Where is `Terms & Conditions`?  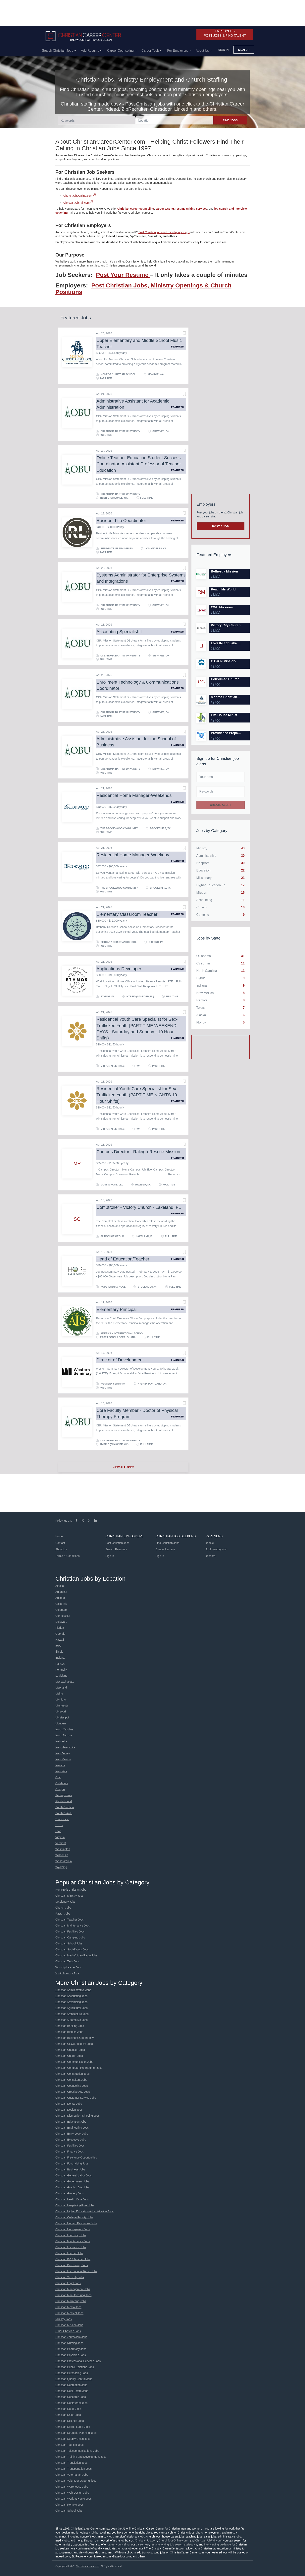
Terms & Conditions is located at coordinates (67, 1555).